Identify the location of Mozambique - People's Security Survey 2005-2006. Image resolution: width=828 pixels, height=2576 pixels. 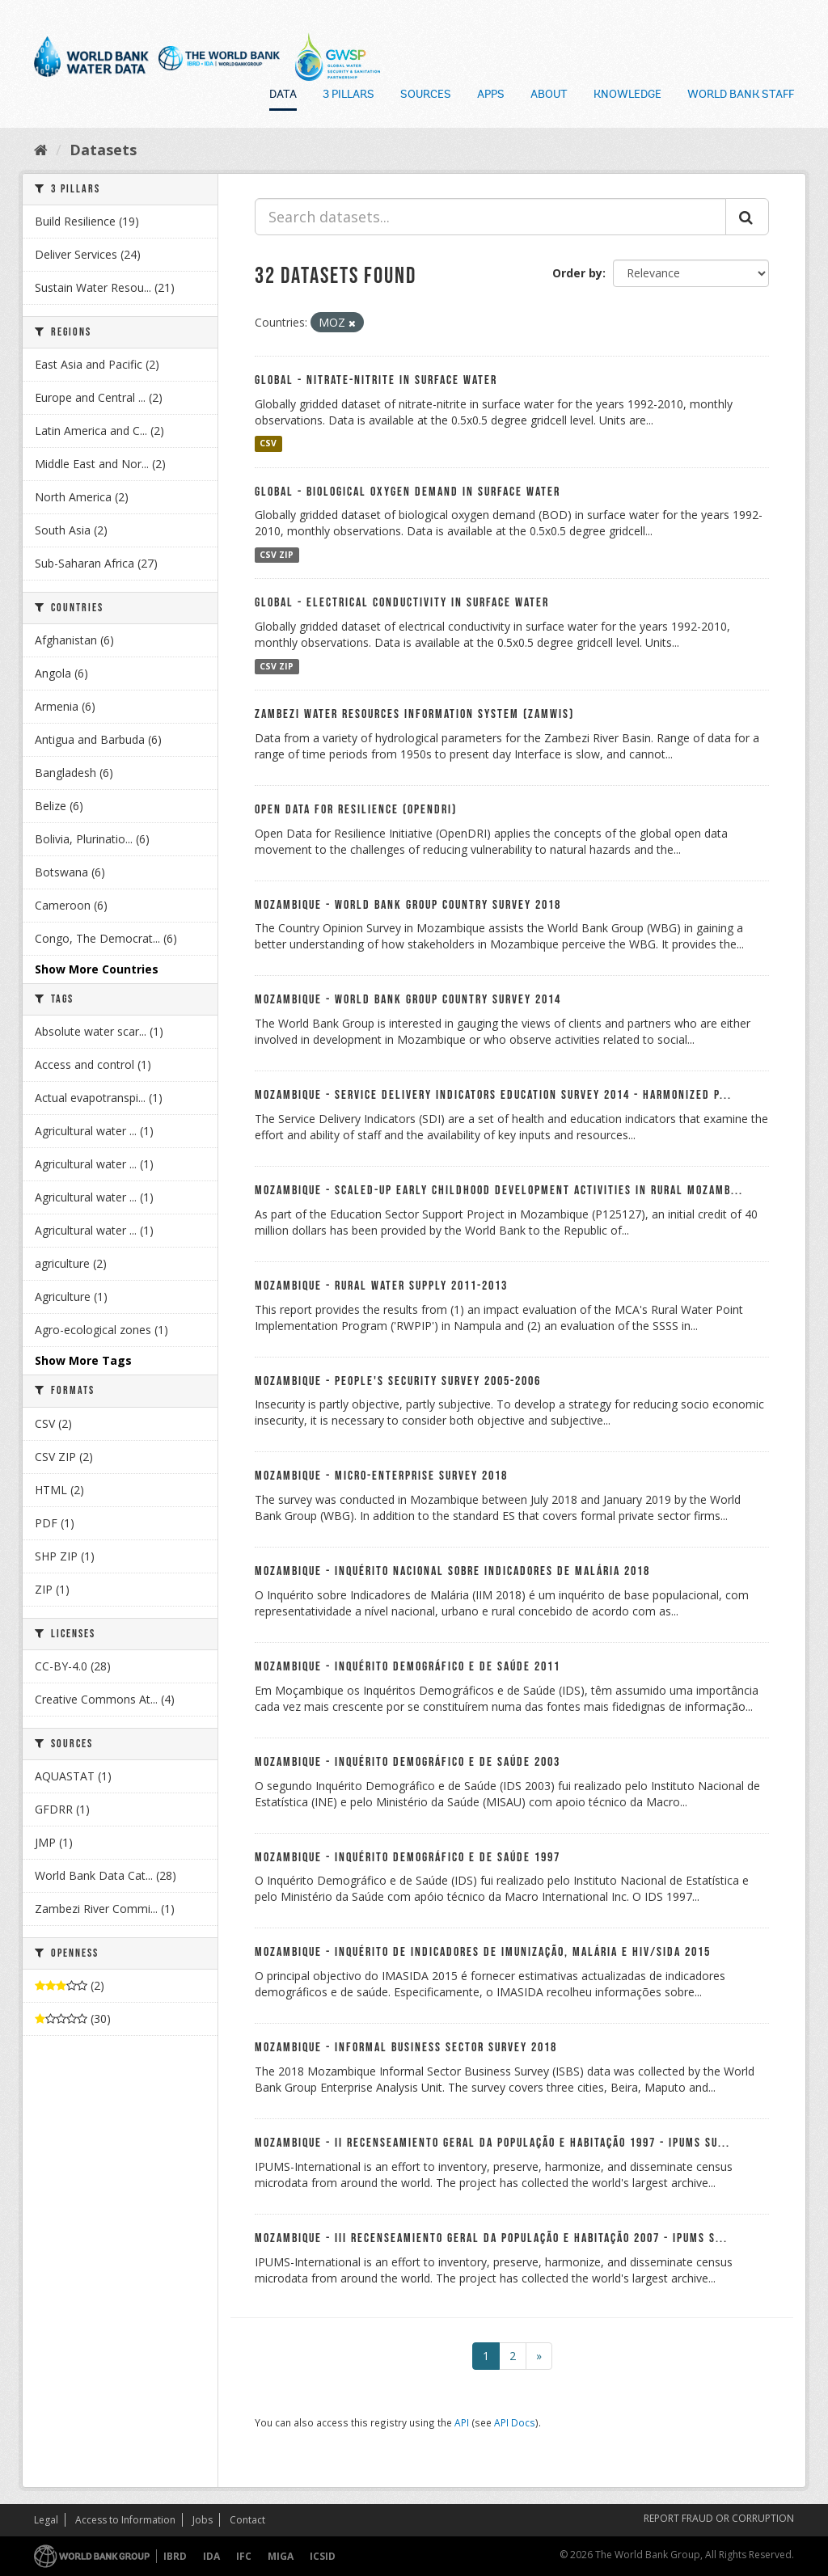
(398, 1381).